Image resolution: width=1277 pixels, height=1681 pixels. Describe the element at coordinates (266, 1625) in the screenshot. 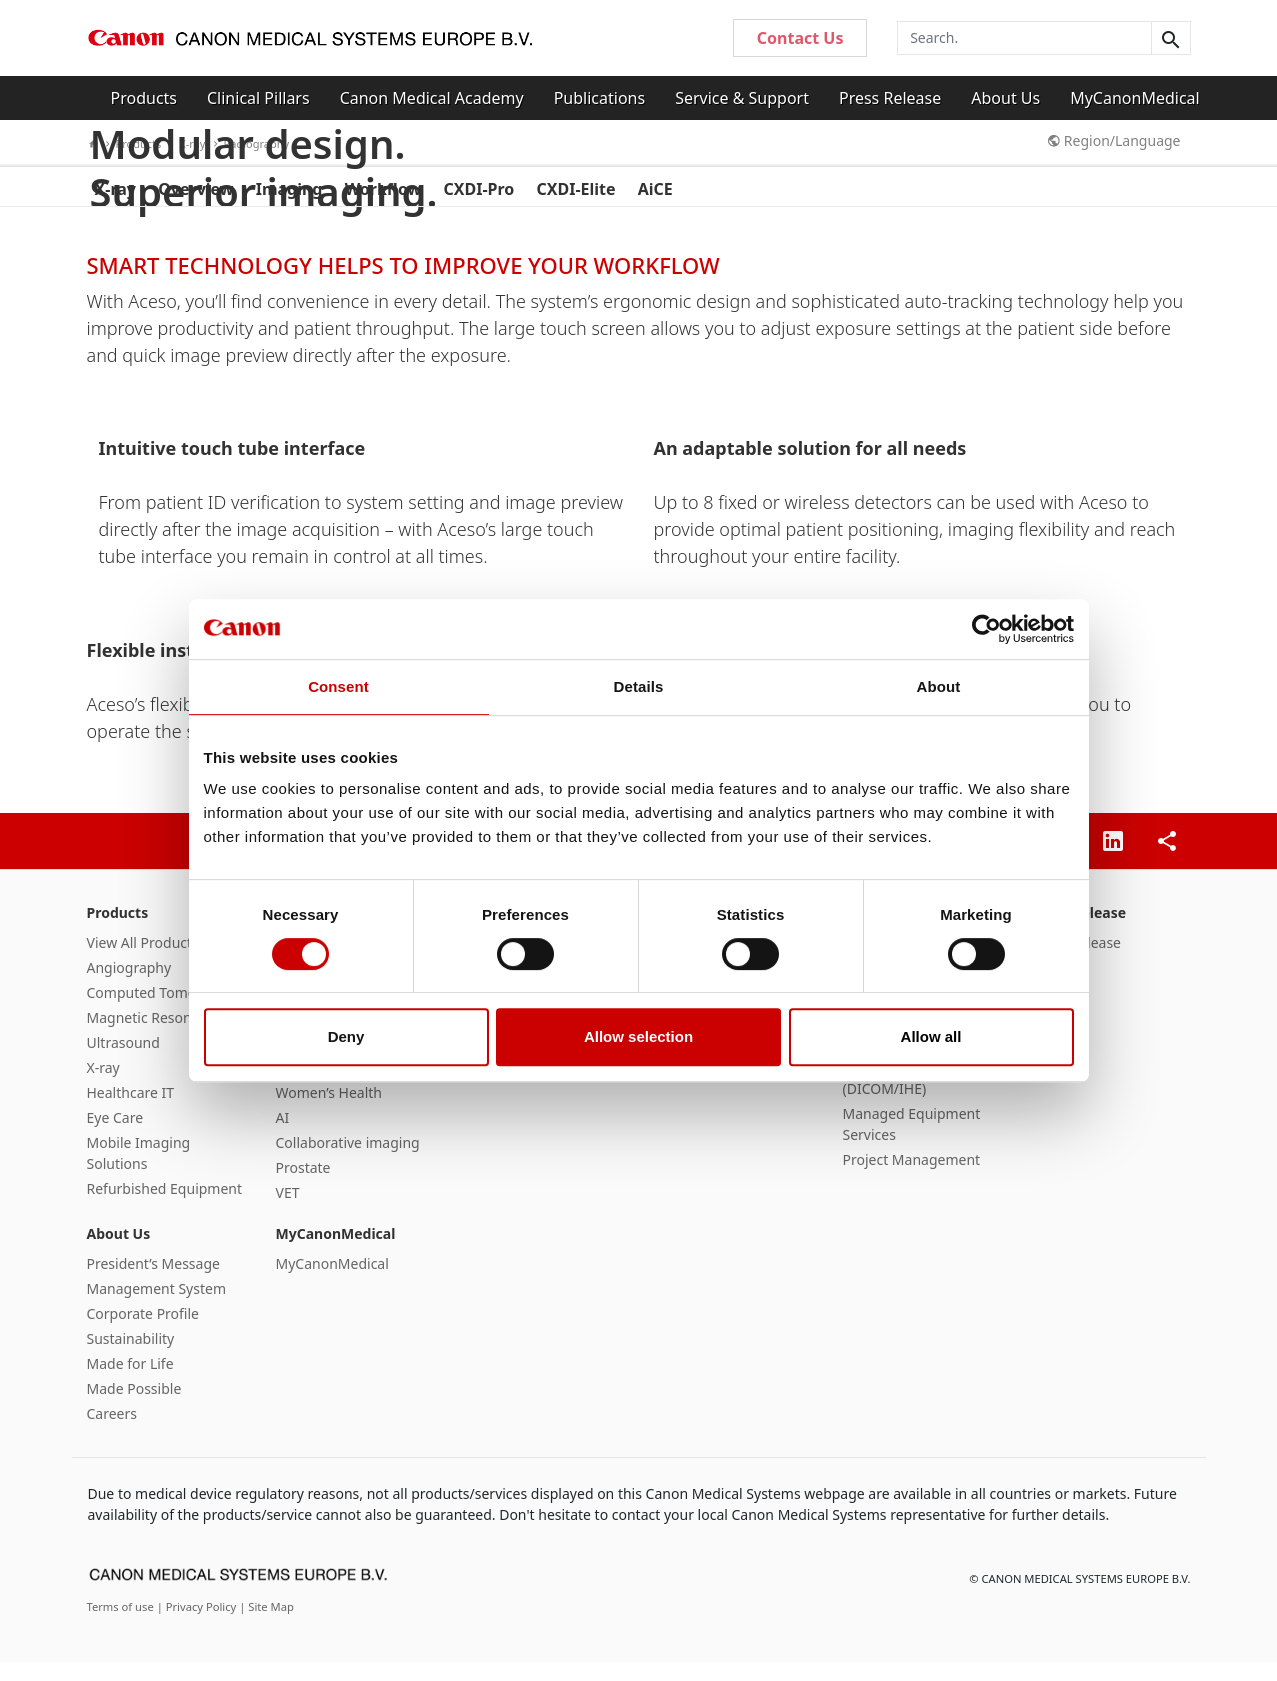

I see `| Site Map` at that location.